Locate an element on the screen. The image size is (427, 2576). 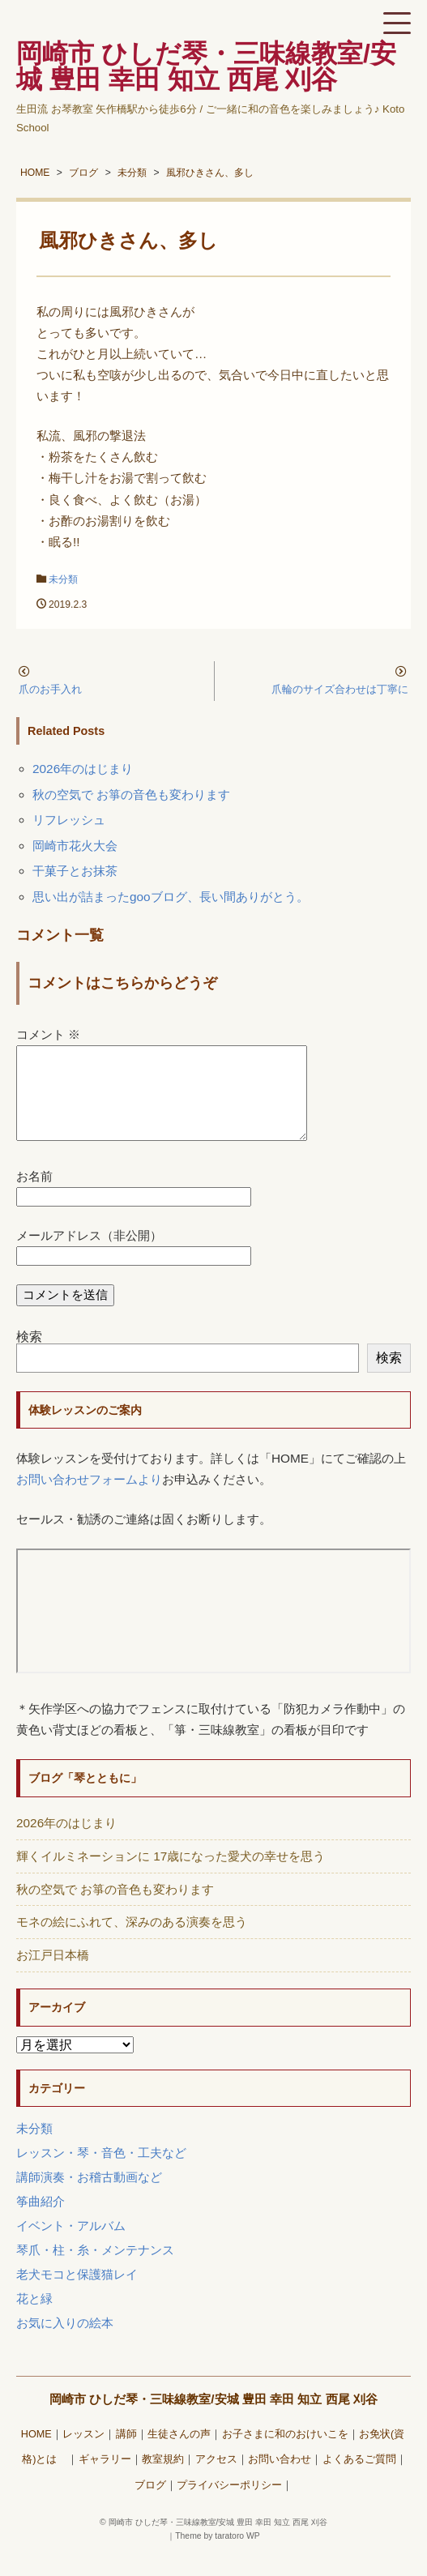
生徒さんの声 is located at coordinates (179, 2453).